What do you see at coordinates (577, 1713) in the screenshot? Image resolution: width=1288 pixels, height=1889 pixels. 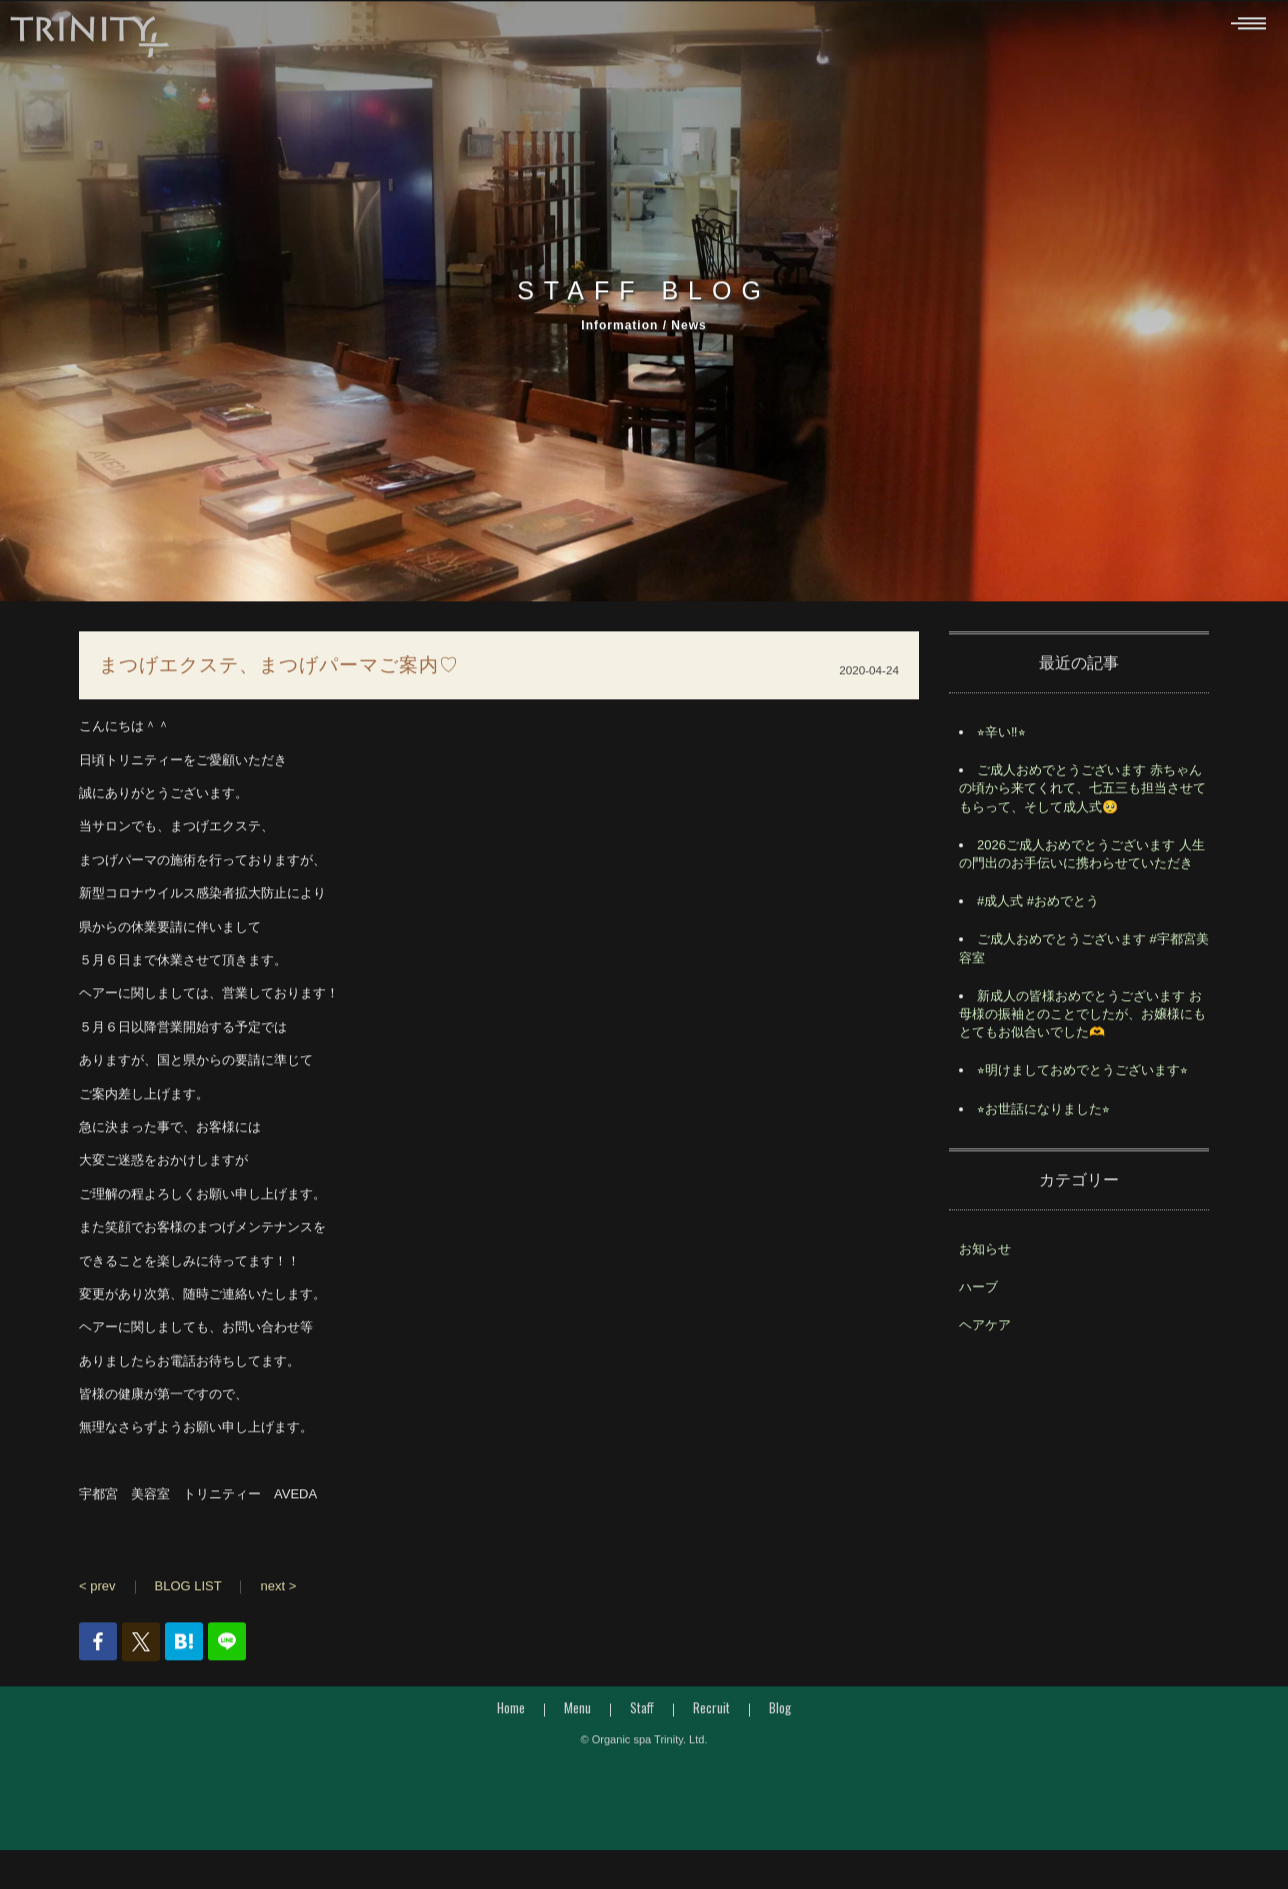 I see `Menu` at bounding box center [577, 1713].